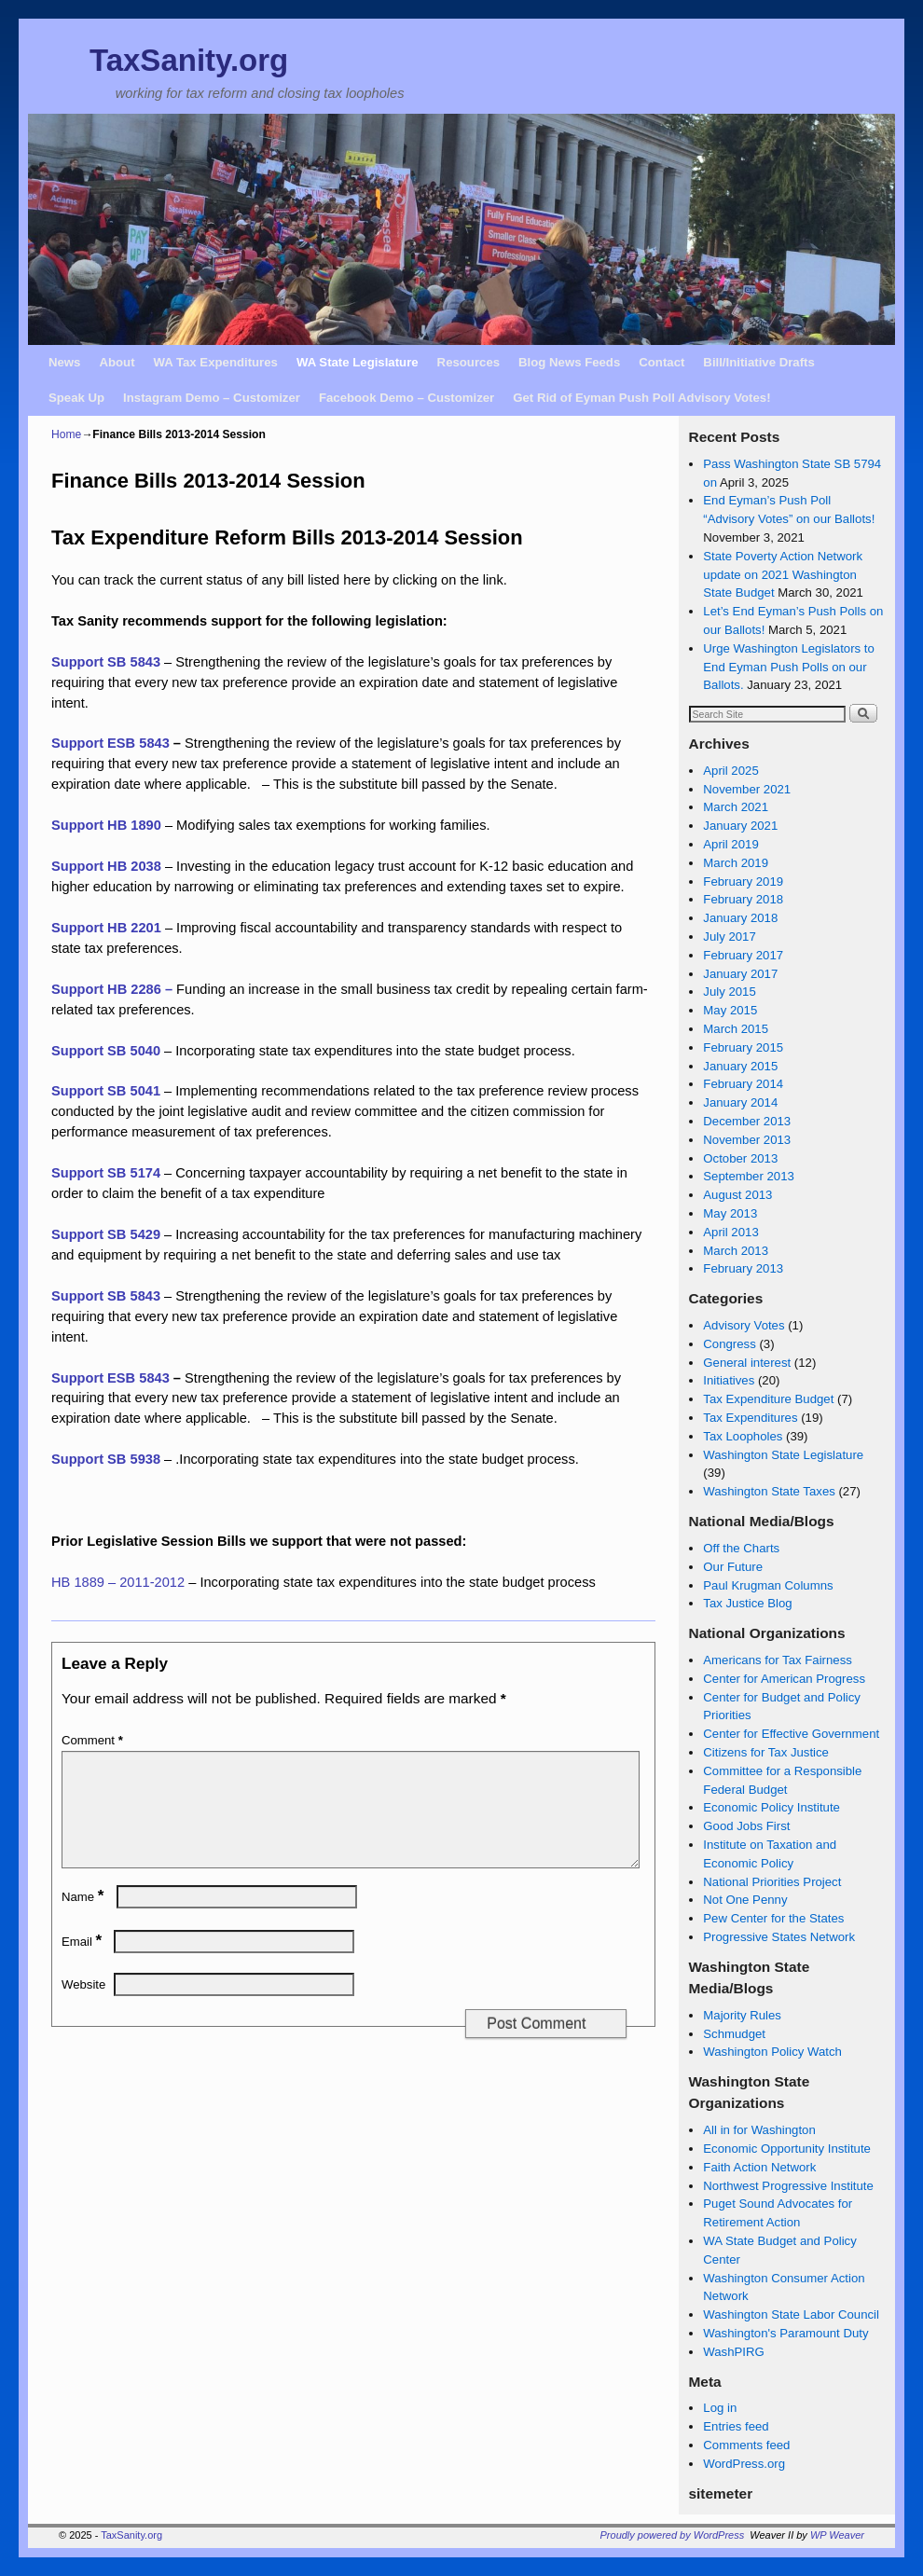 The image size is (923, 2576). I want to click on HB 1889 – 2011-2012, so click(118, 1582).